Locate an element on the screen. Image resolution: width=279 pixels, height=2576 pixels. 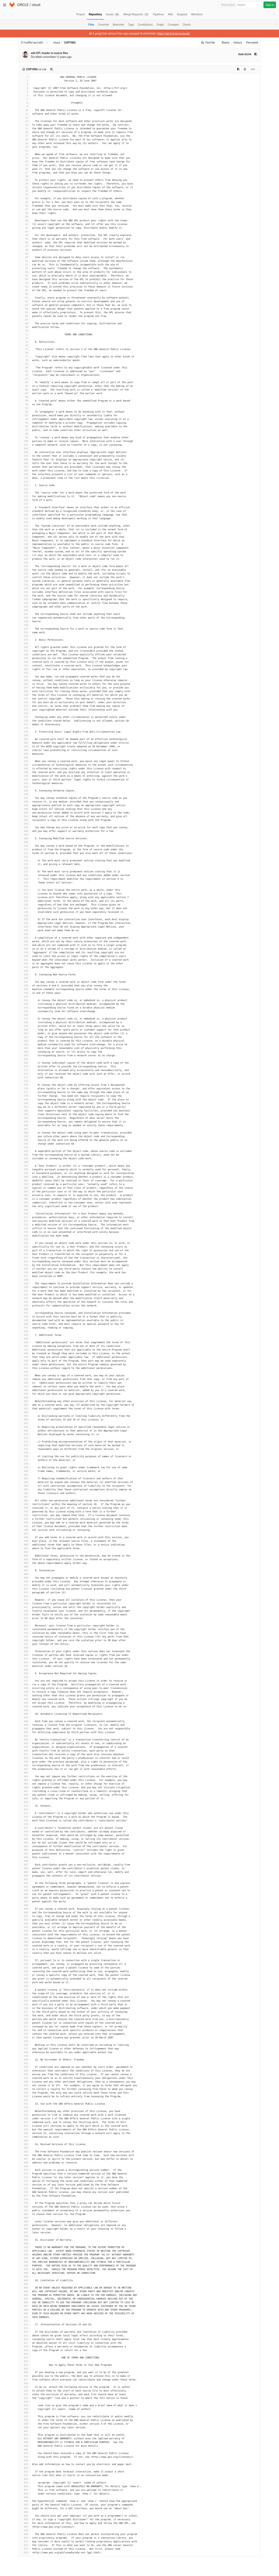
198 is located at coordinates (24, 801).